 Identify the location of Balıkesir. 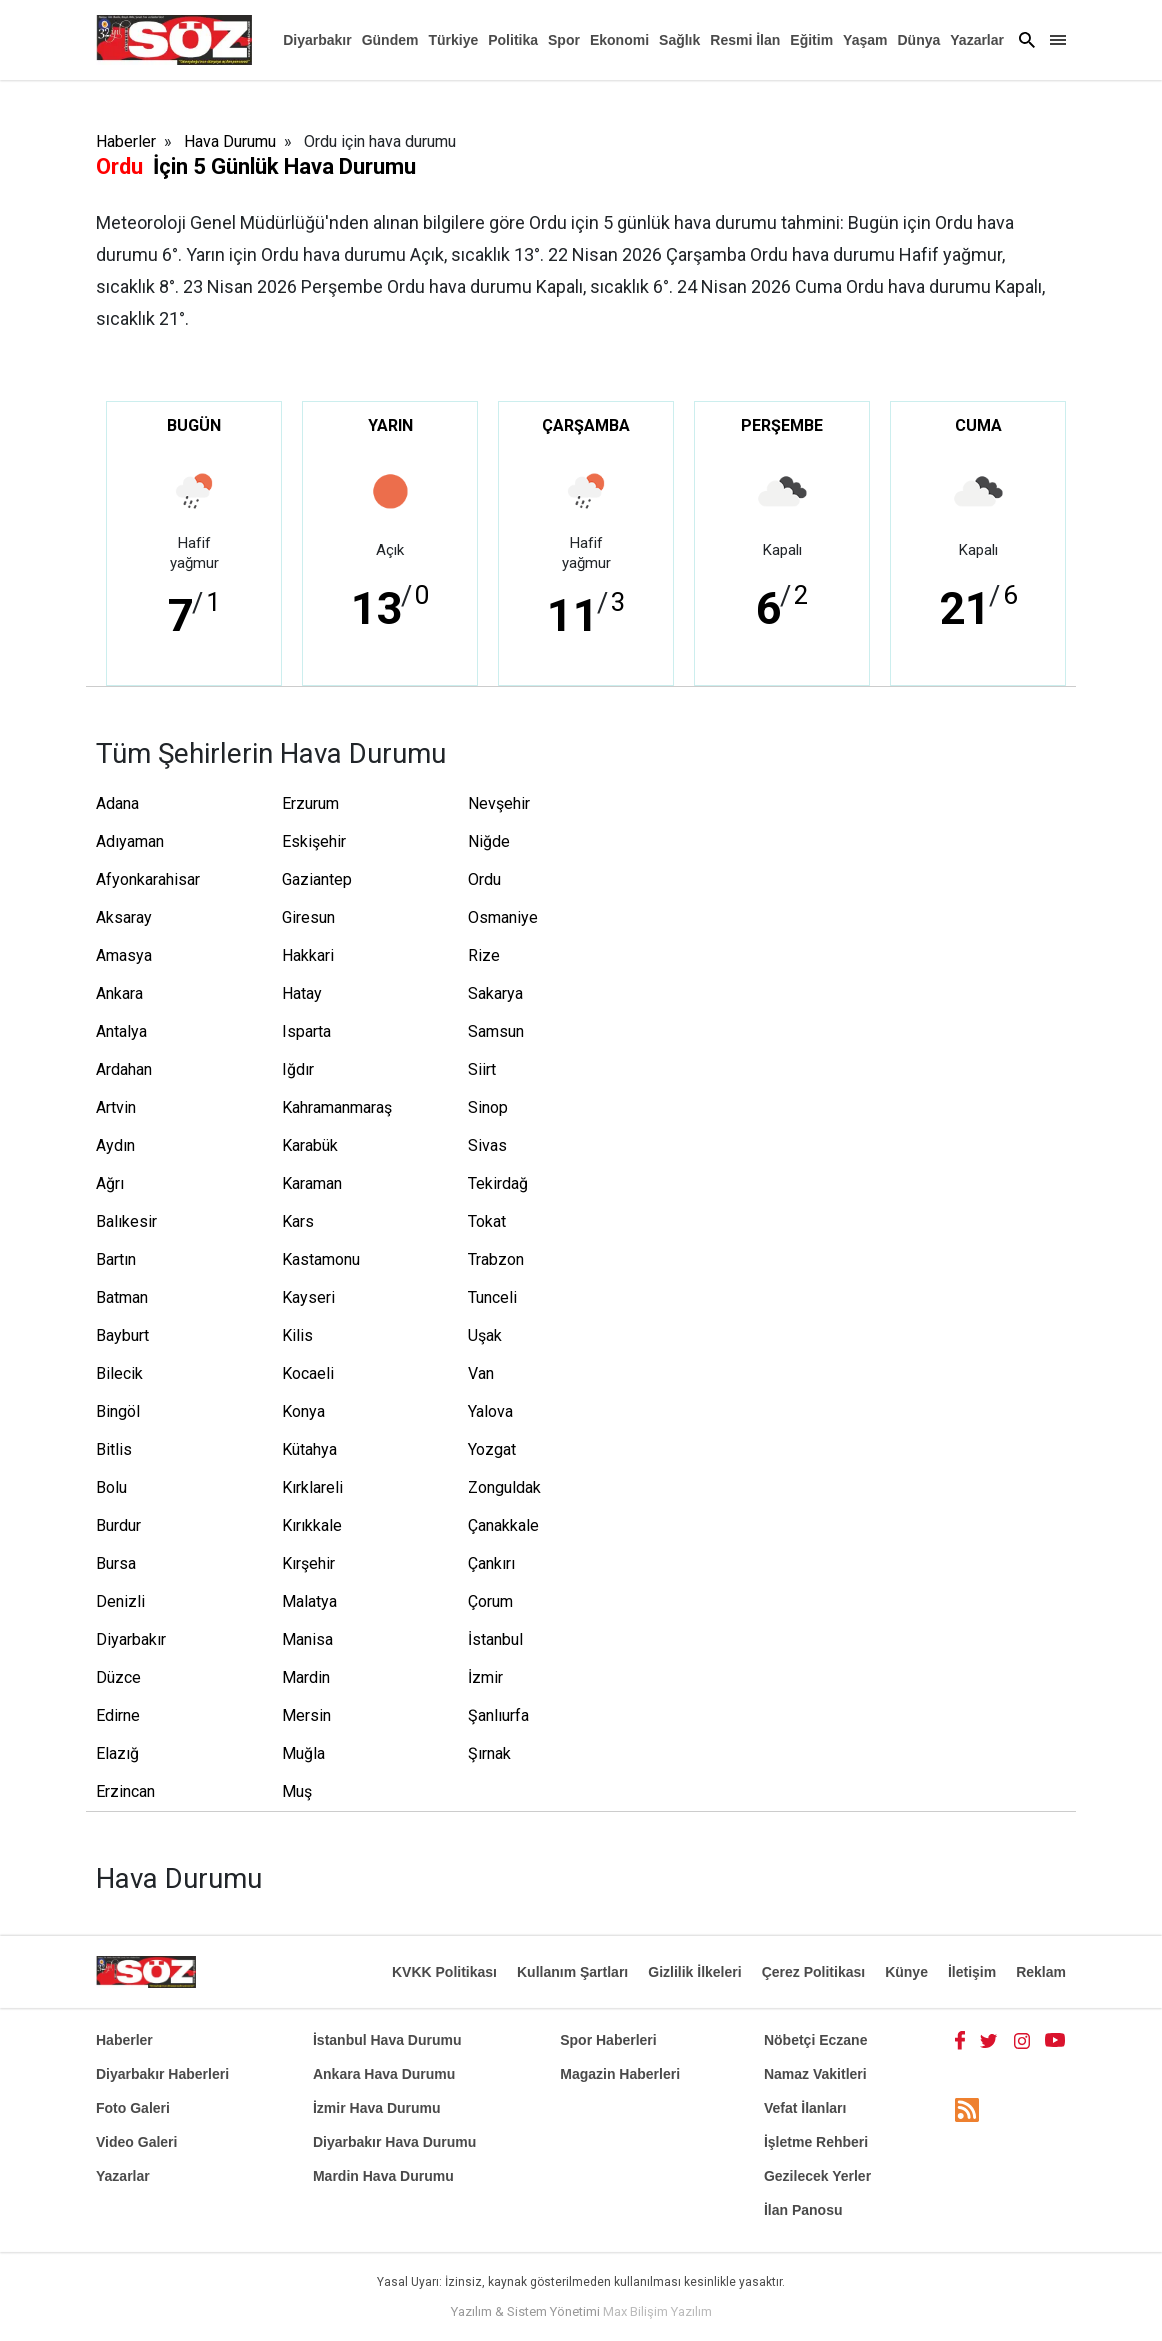
(126, 1221).